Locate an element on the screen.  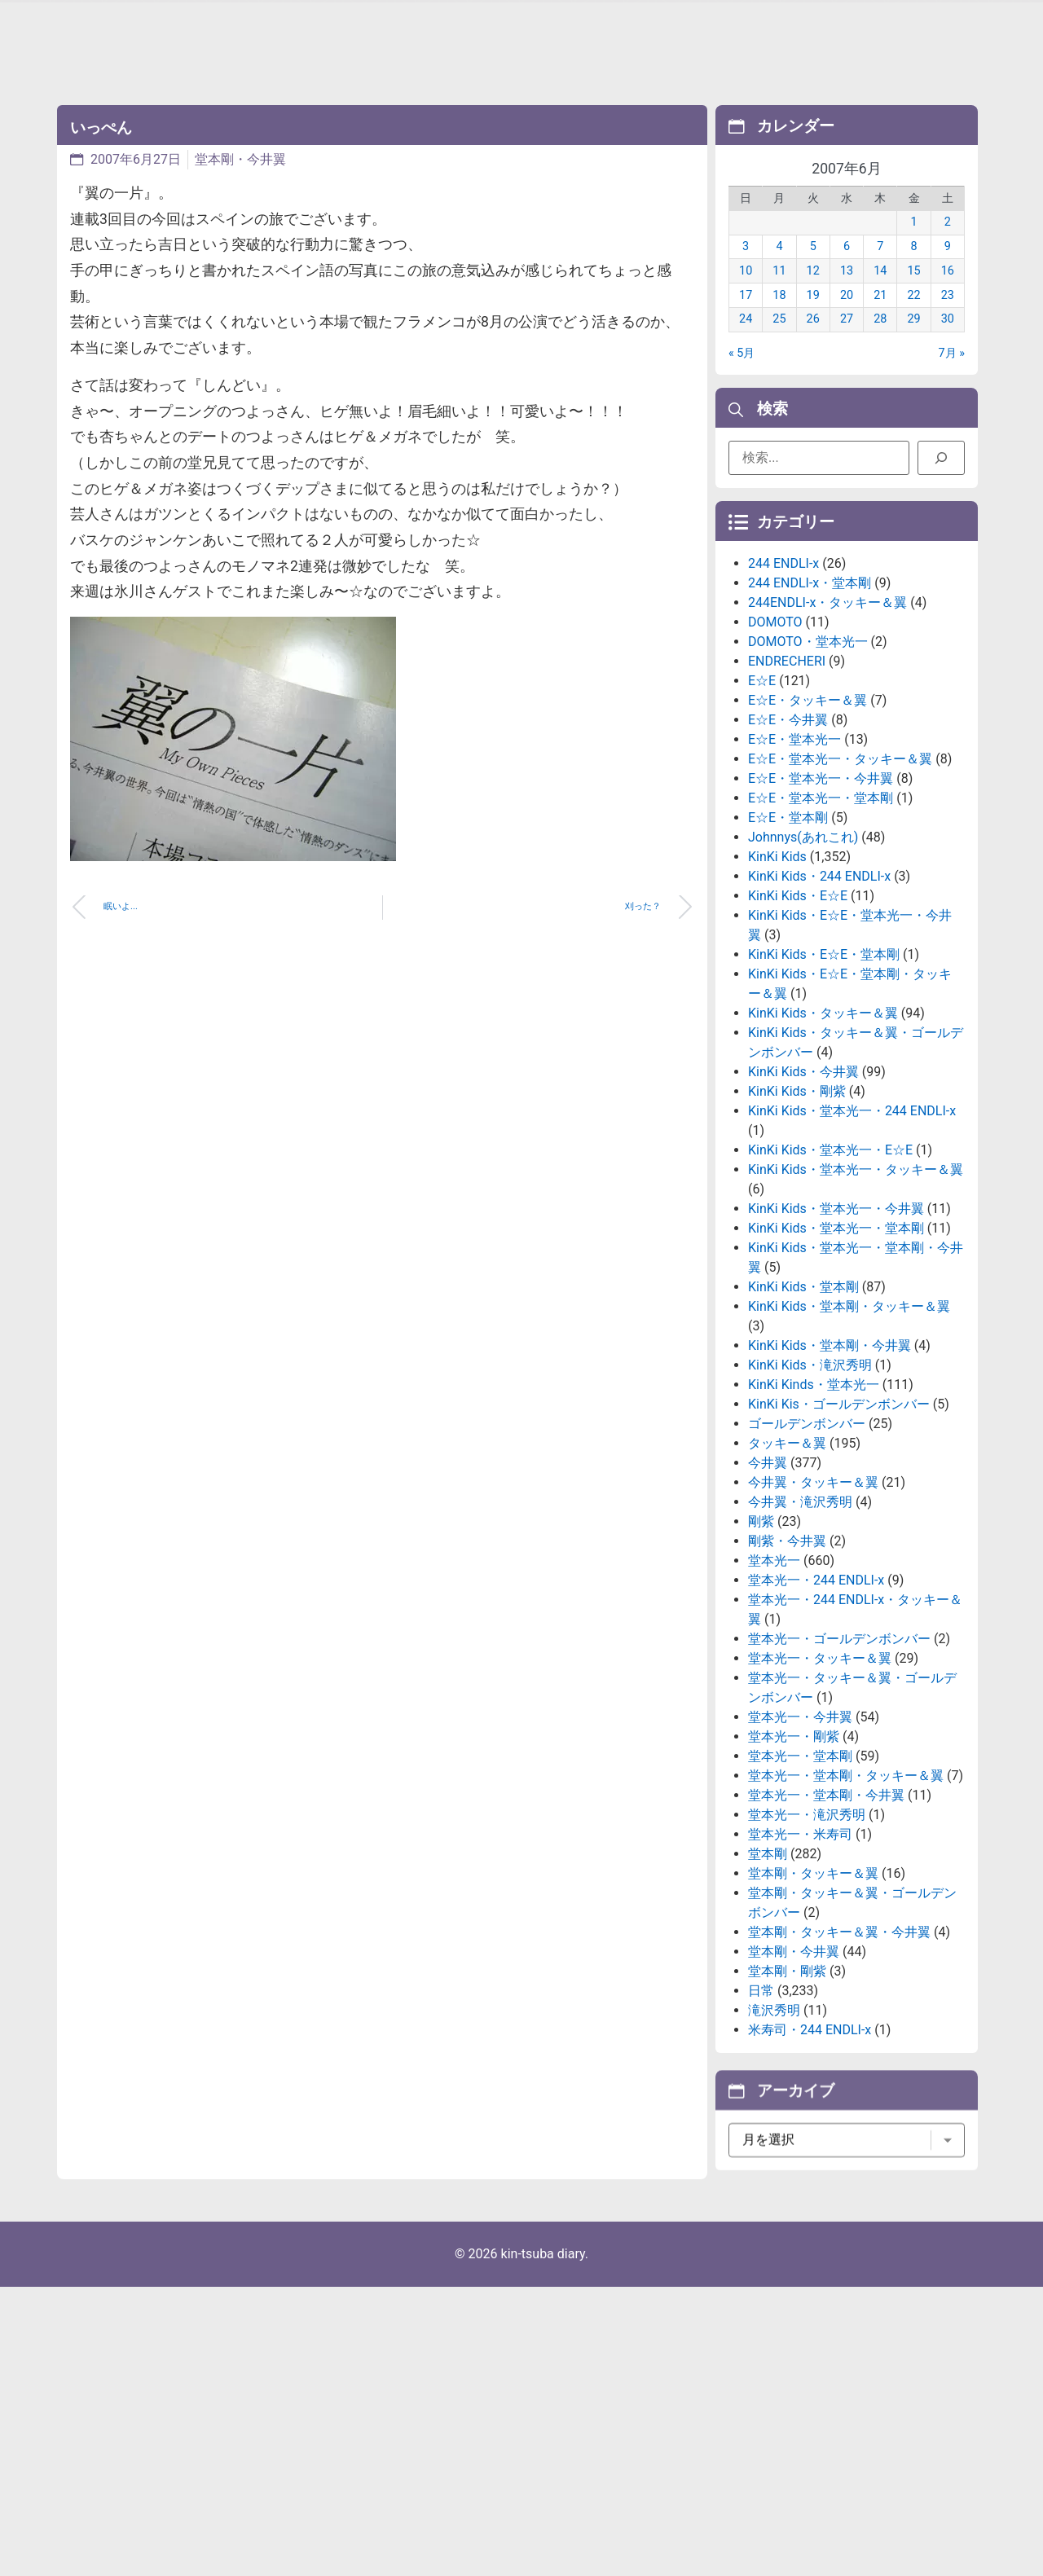
KinKi Kids・堂本剛・タッキー＆翼 is located at coordinates (849, 1413).